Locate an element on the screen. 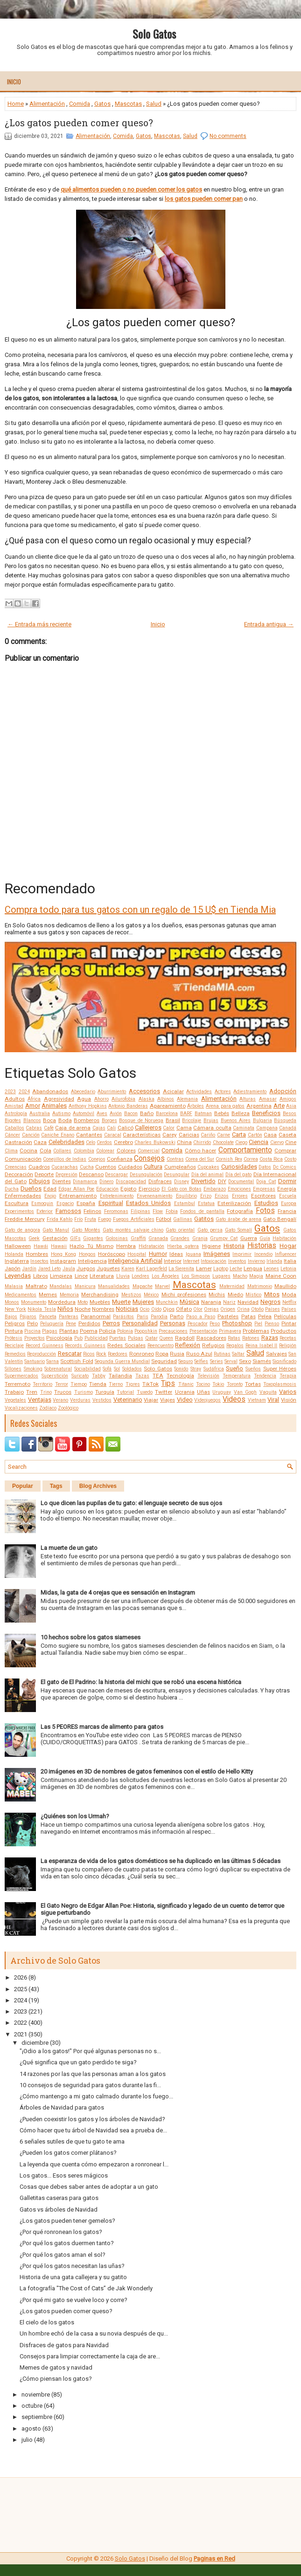  ¿Cómo piensan los gatos? is located at coordinates (56, 2378).